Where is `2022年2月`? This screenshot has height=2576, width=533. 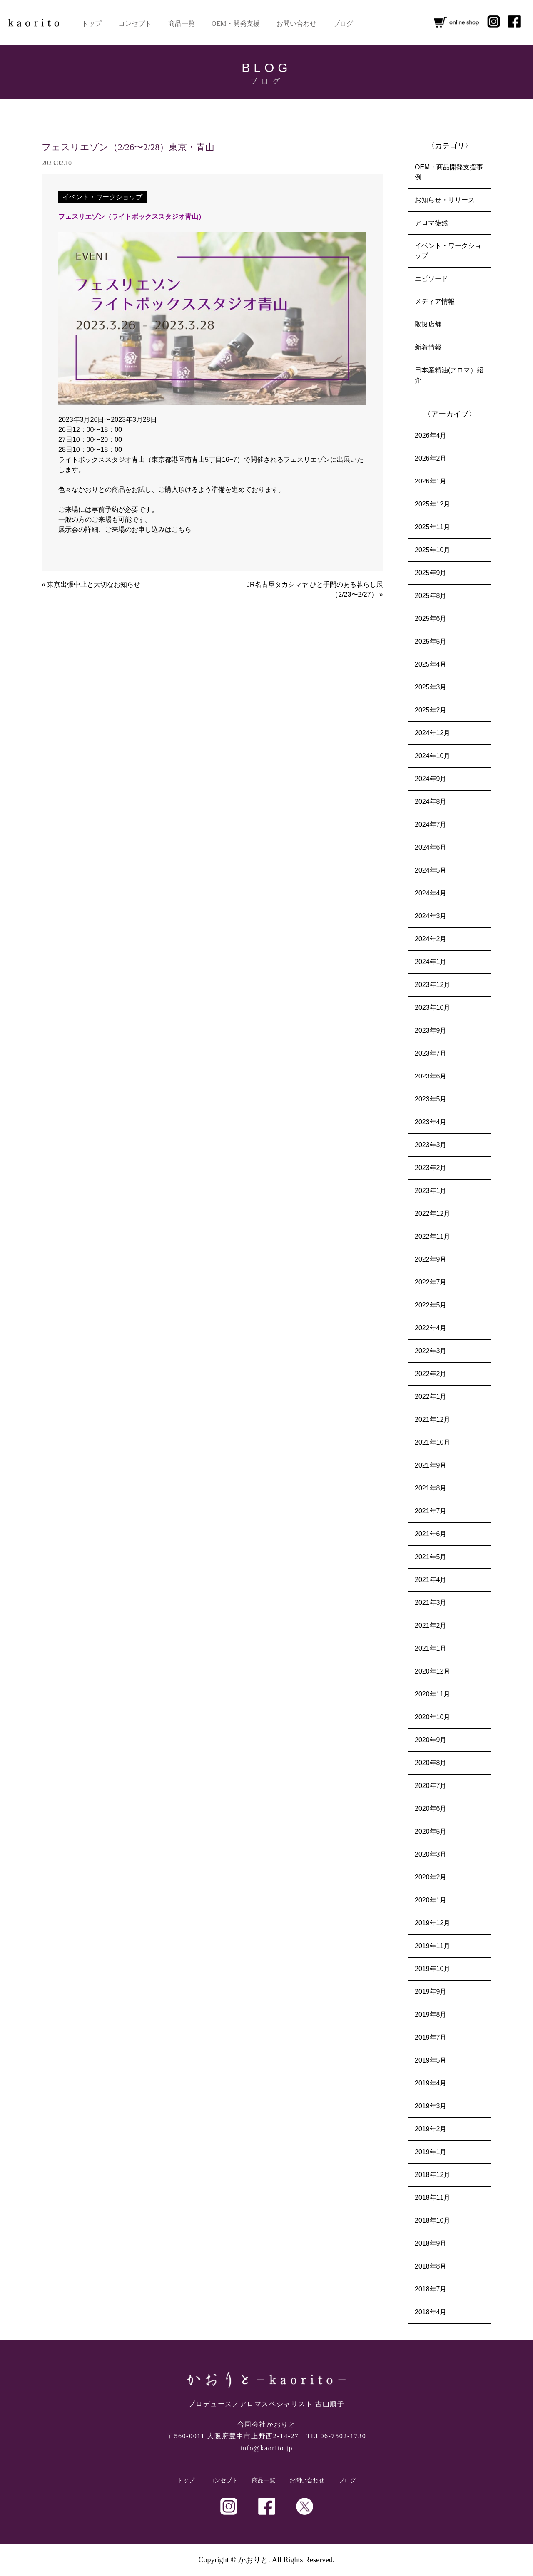
2022年2月 is located at coordinates (431, 1373).